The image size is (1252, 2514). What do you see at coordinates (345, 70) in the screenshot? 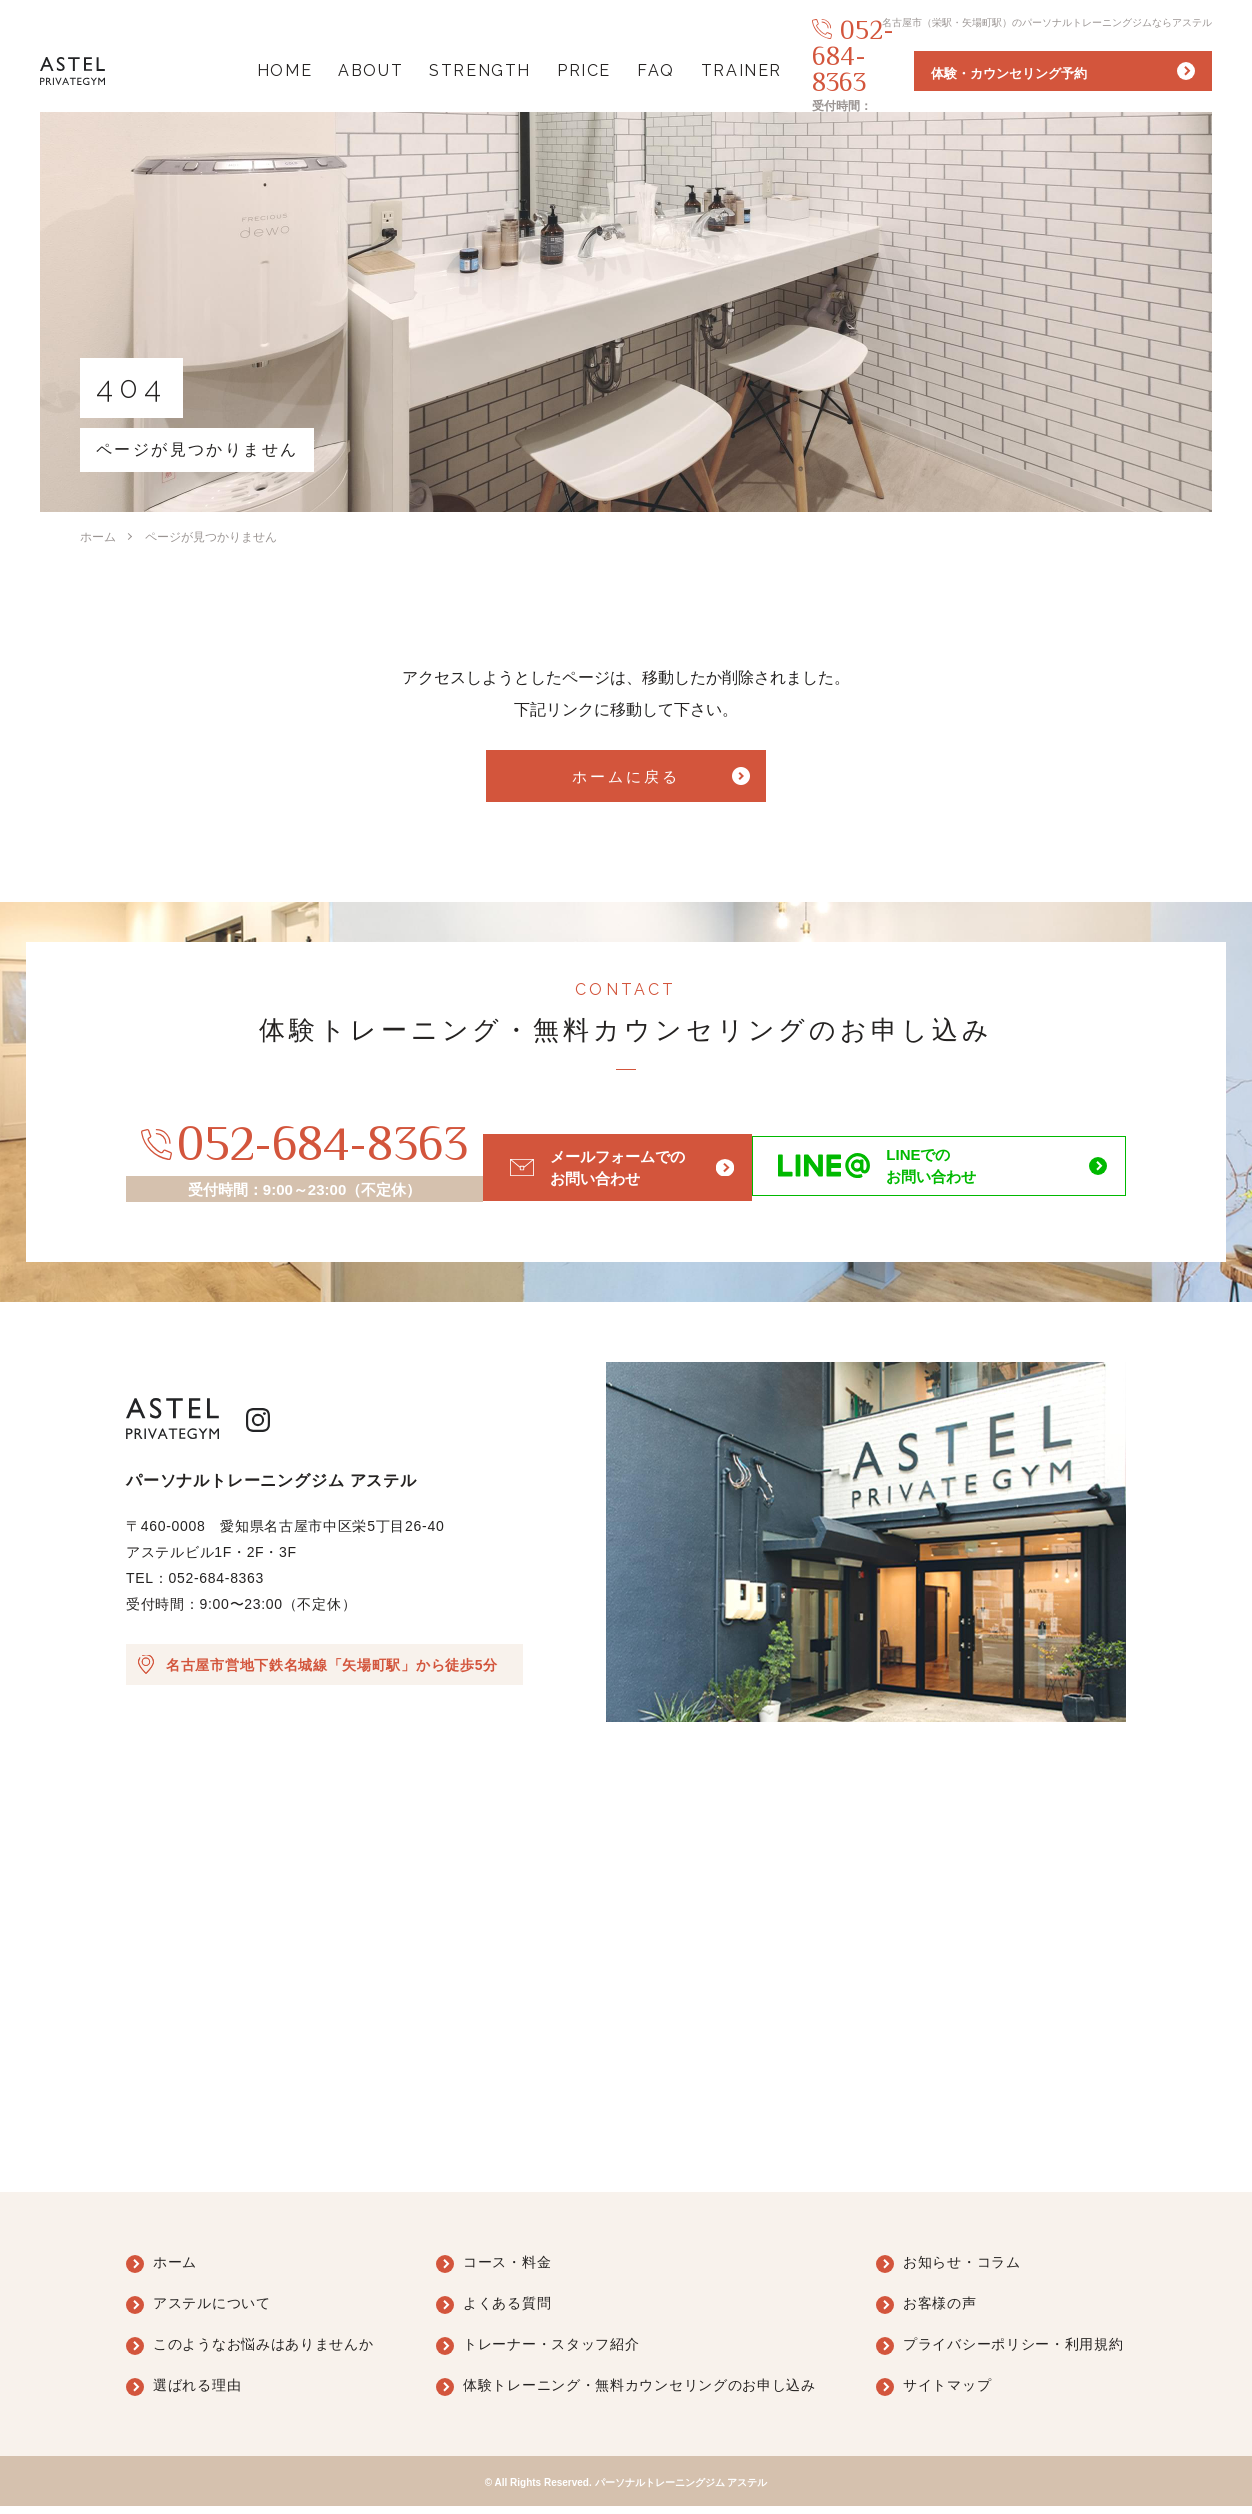
I see `ABOUT` at bounding box center [345, 70].